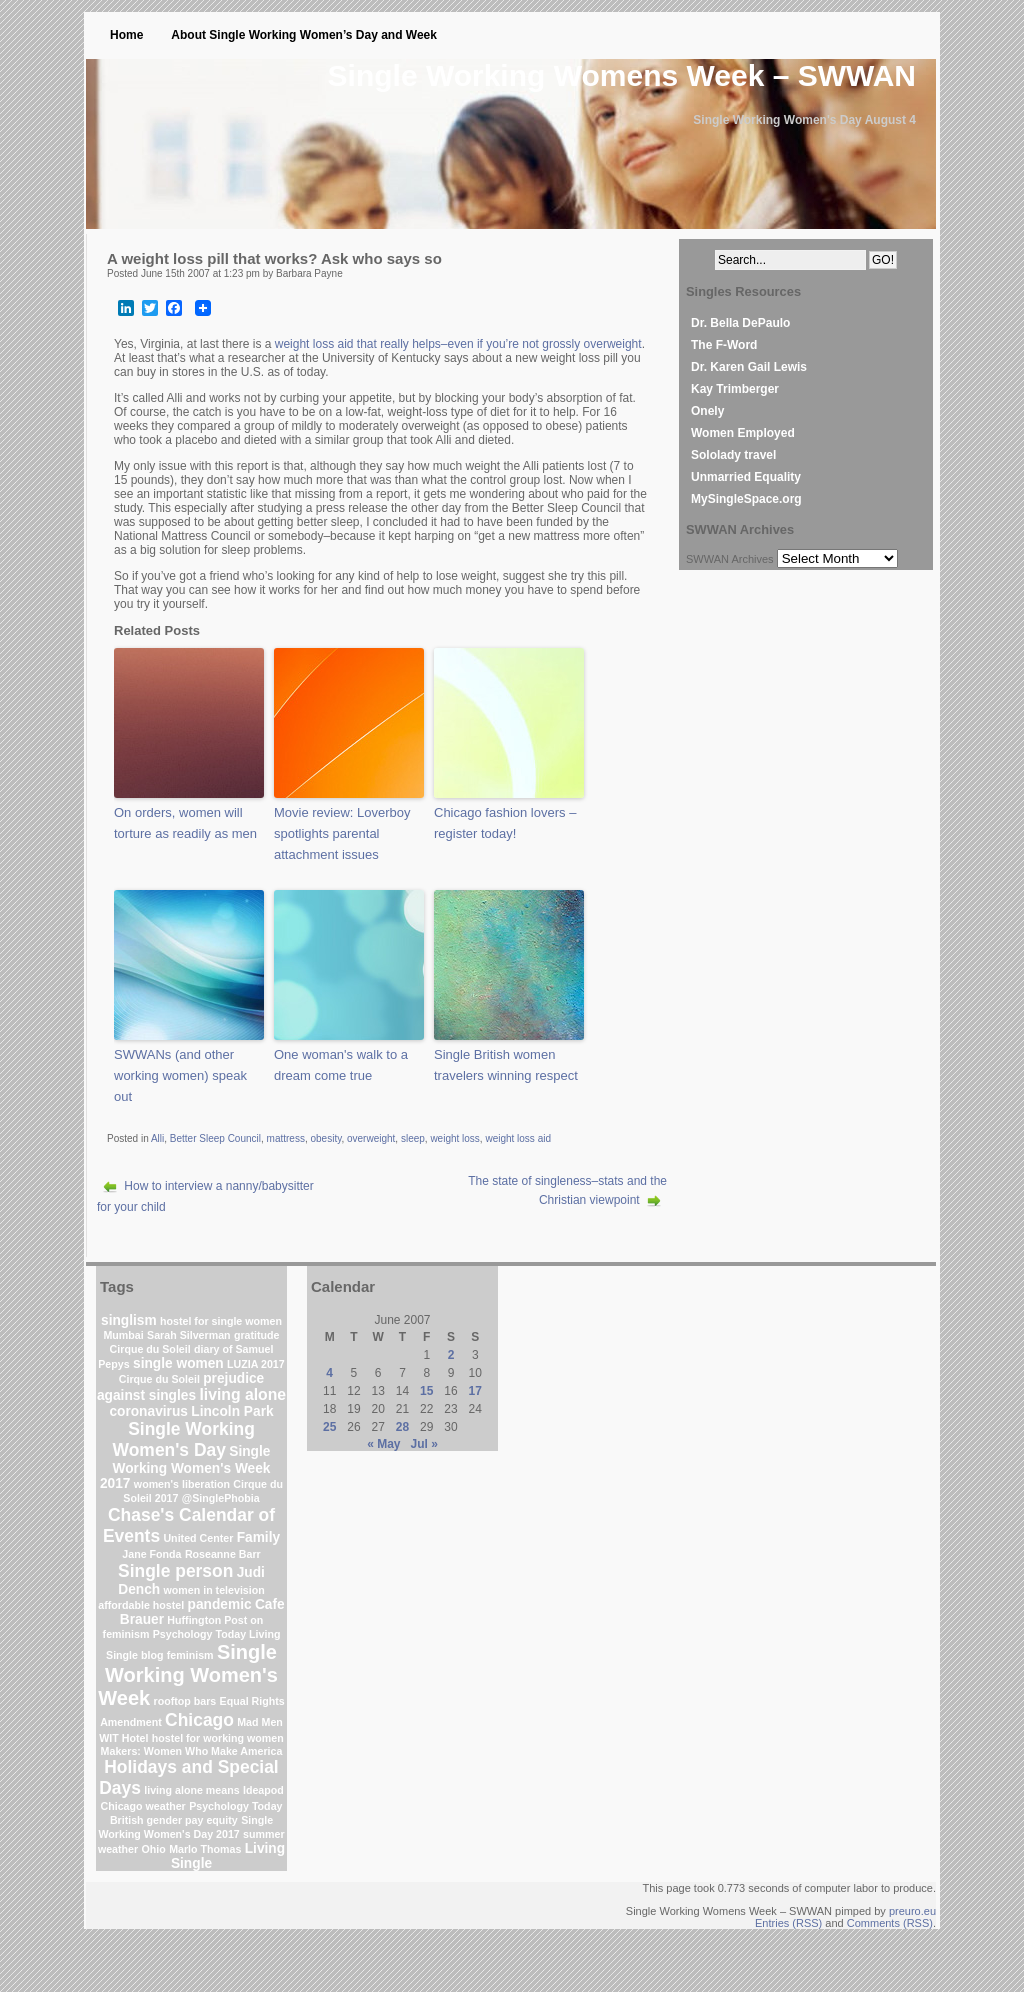 This screenshot has width=1024, height=1992. I want to click on Alli, so click(157, 1138).